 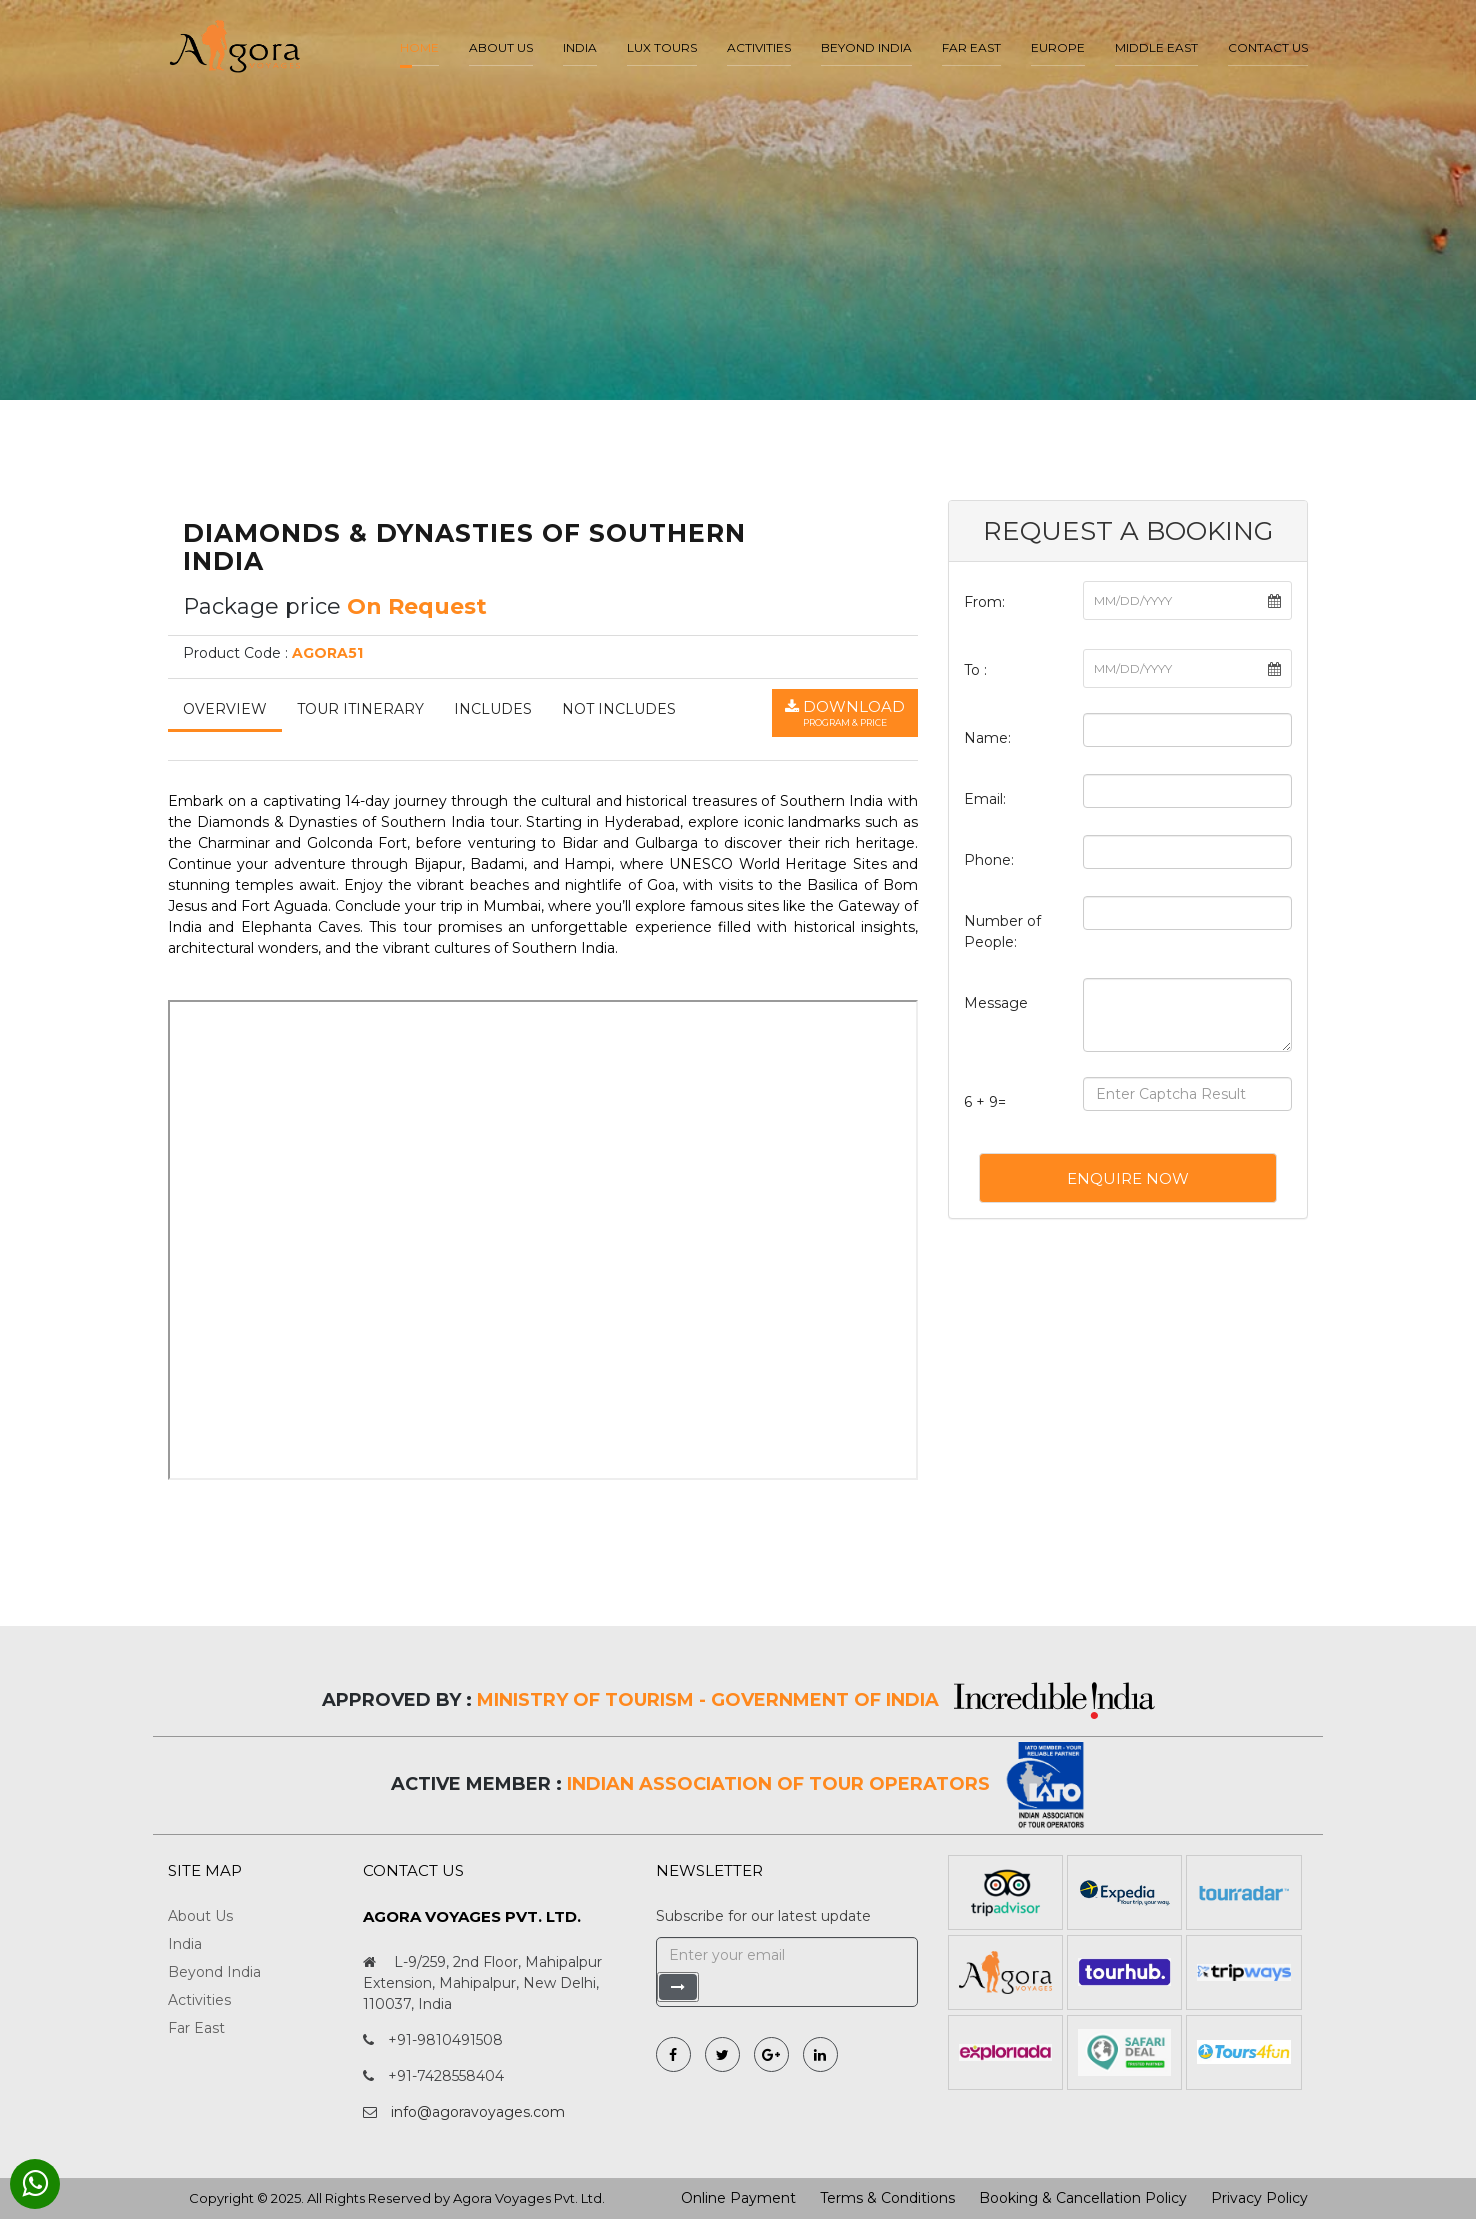 I want to click on Email:, so click(x=985, y=799).